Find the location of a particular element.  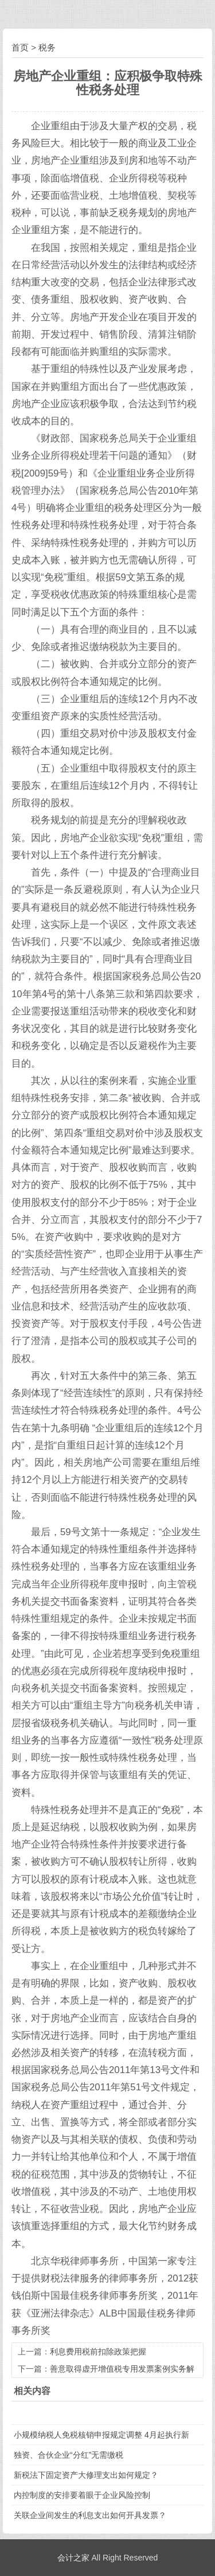

新税法下固定资产大修理支出如何规定？ is located at coordinates (86, 2475).